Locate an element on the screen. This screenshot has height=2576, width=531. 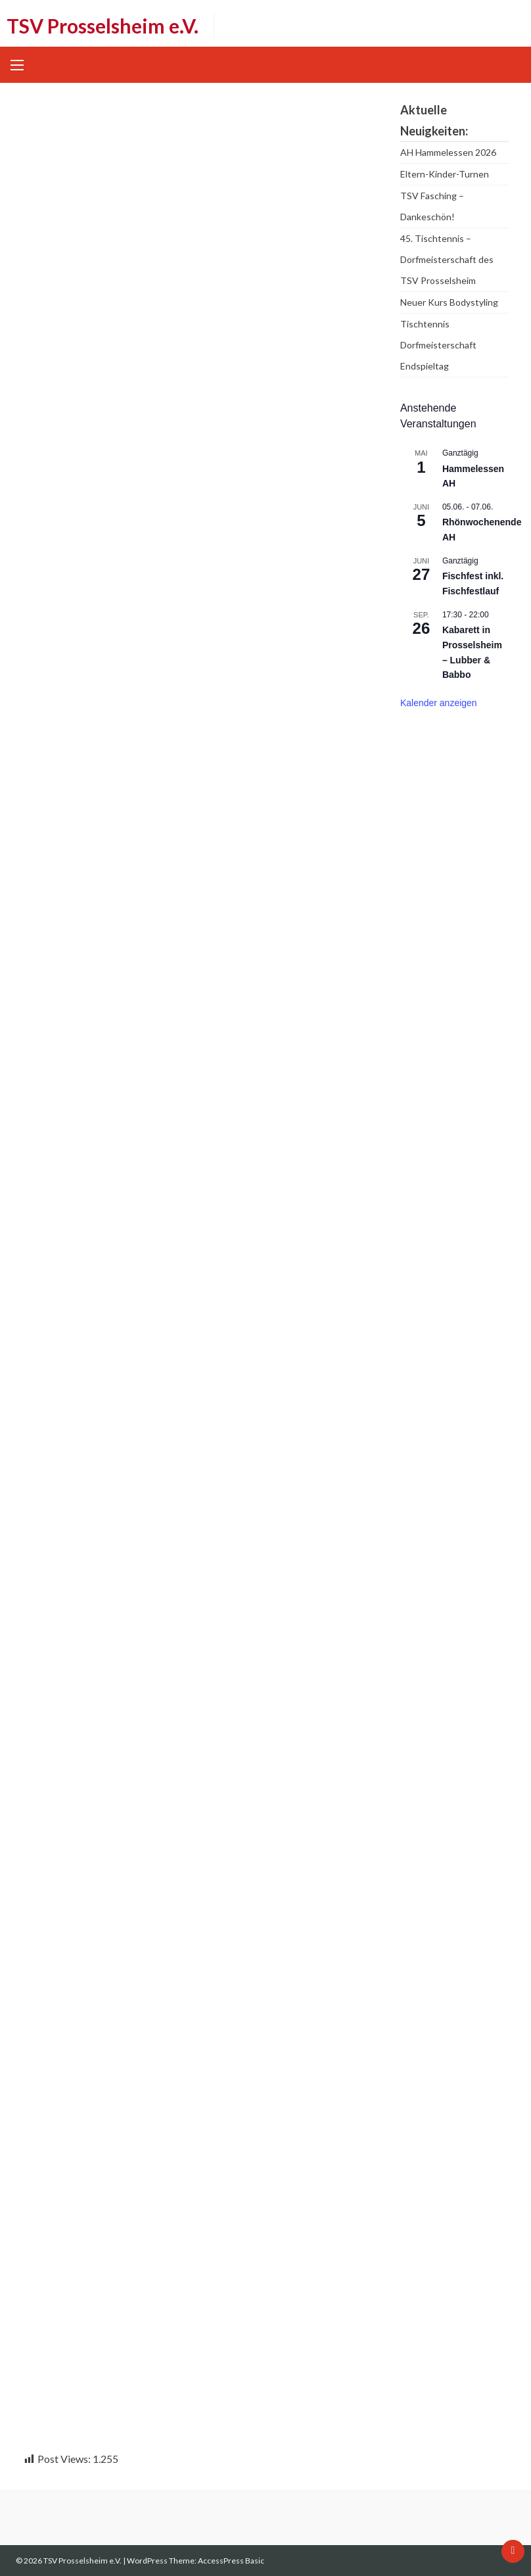
Tischtennis Dorfmeisterschaft Endspieltag is located at coordinates (438, 344).